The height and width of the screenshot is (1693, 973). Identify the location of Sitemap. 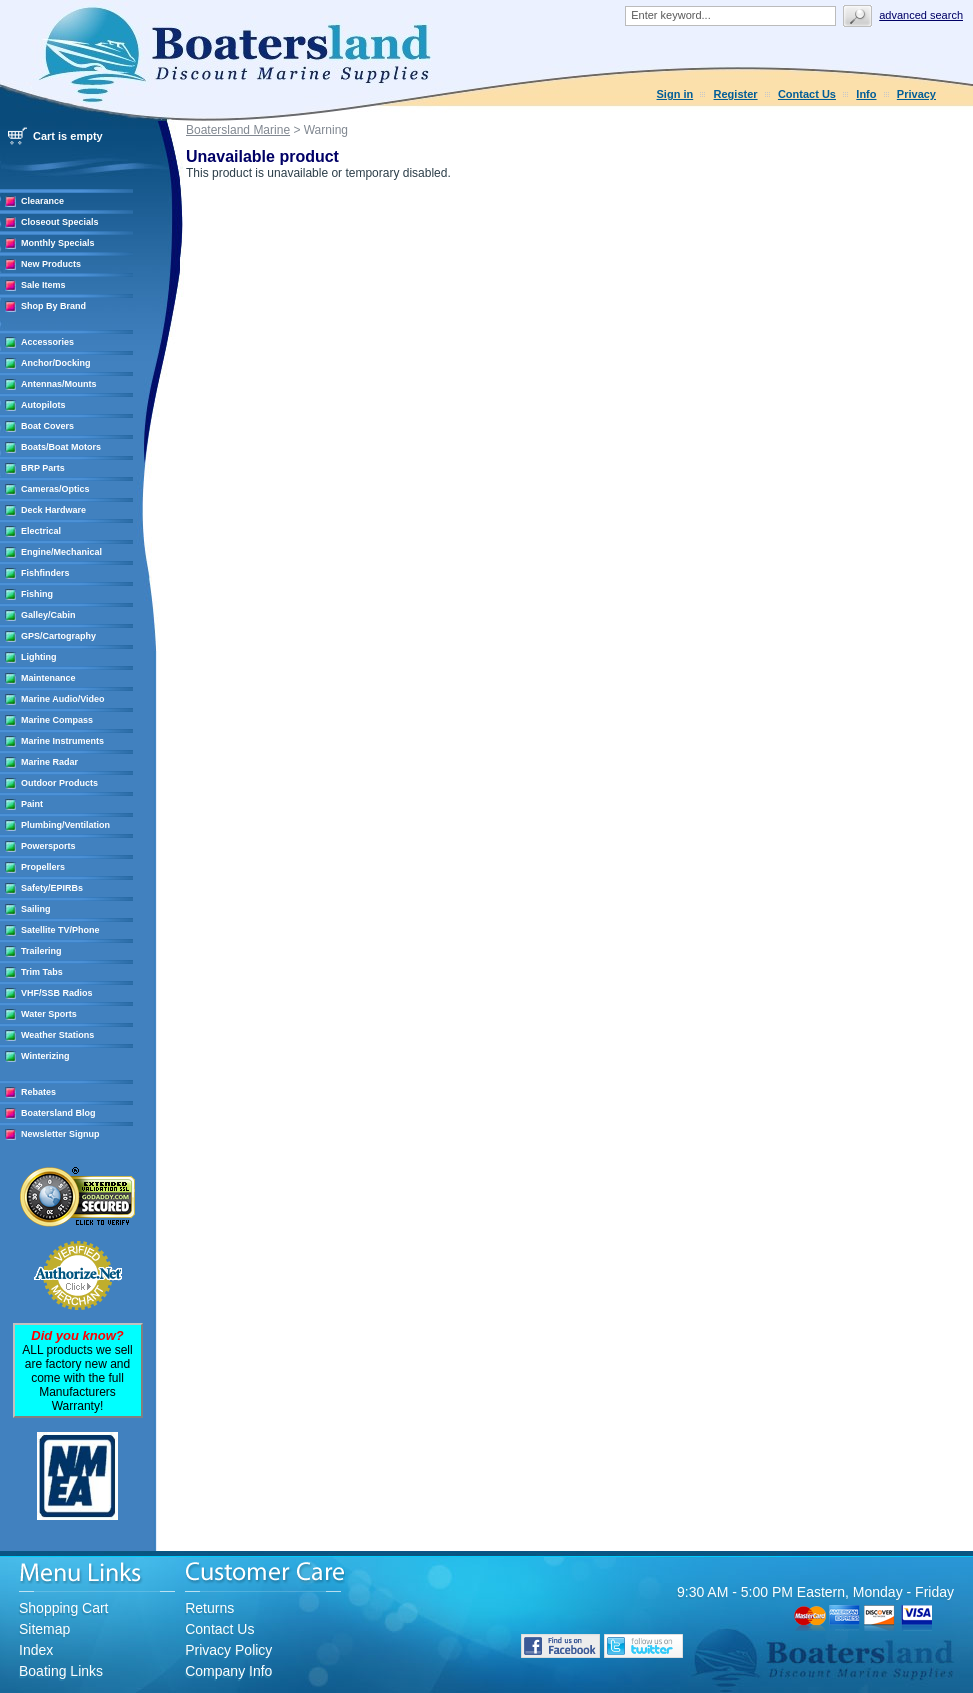
(44, 1629).